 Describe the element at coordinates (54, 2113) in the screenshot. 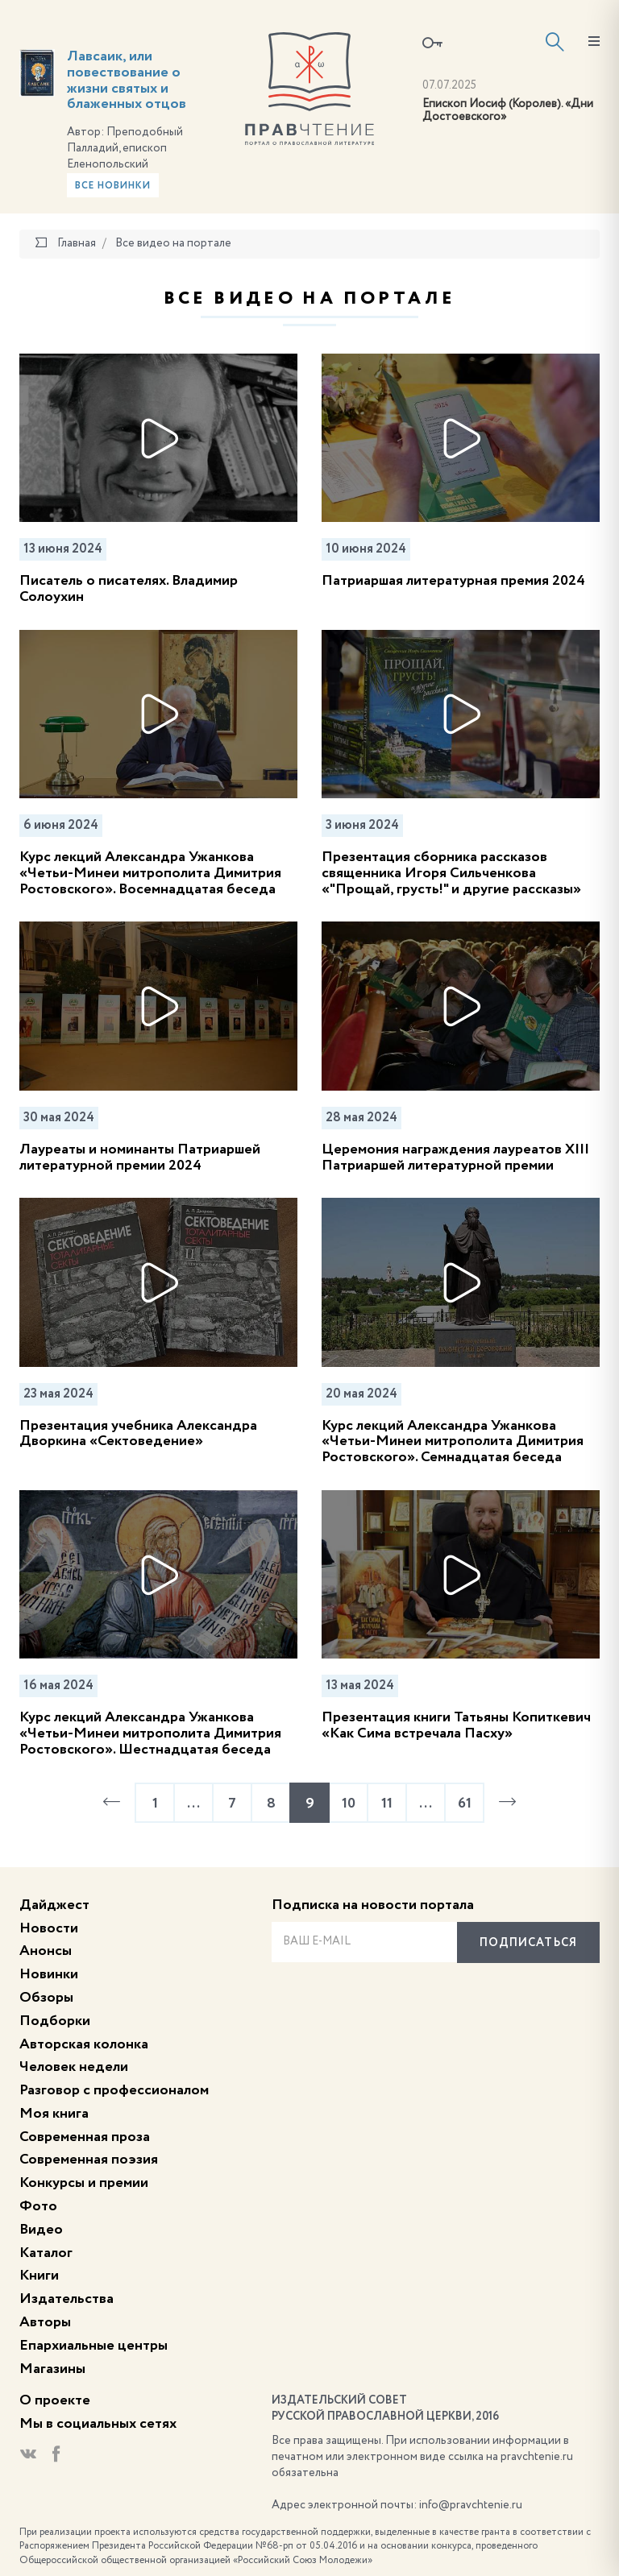

I see `Моя книга` at that location.